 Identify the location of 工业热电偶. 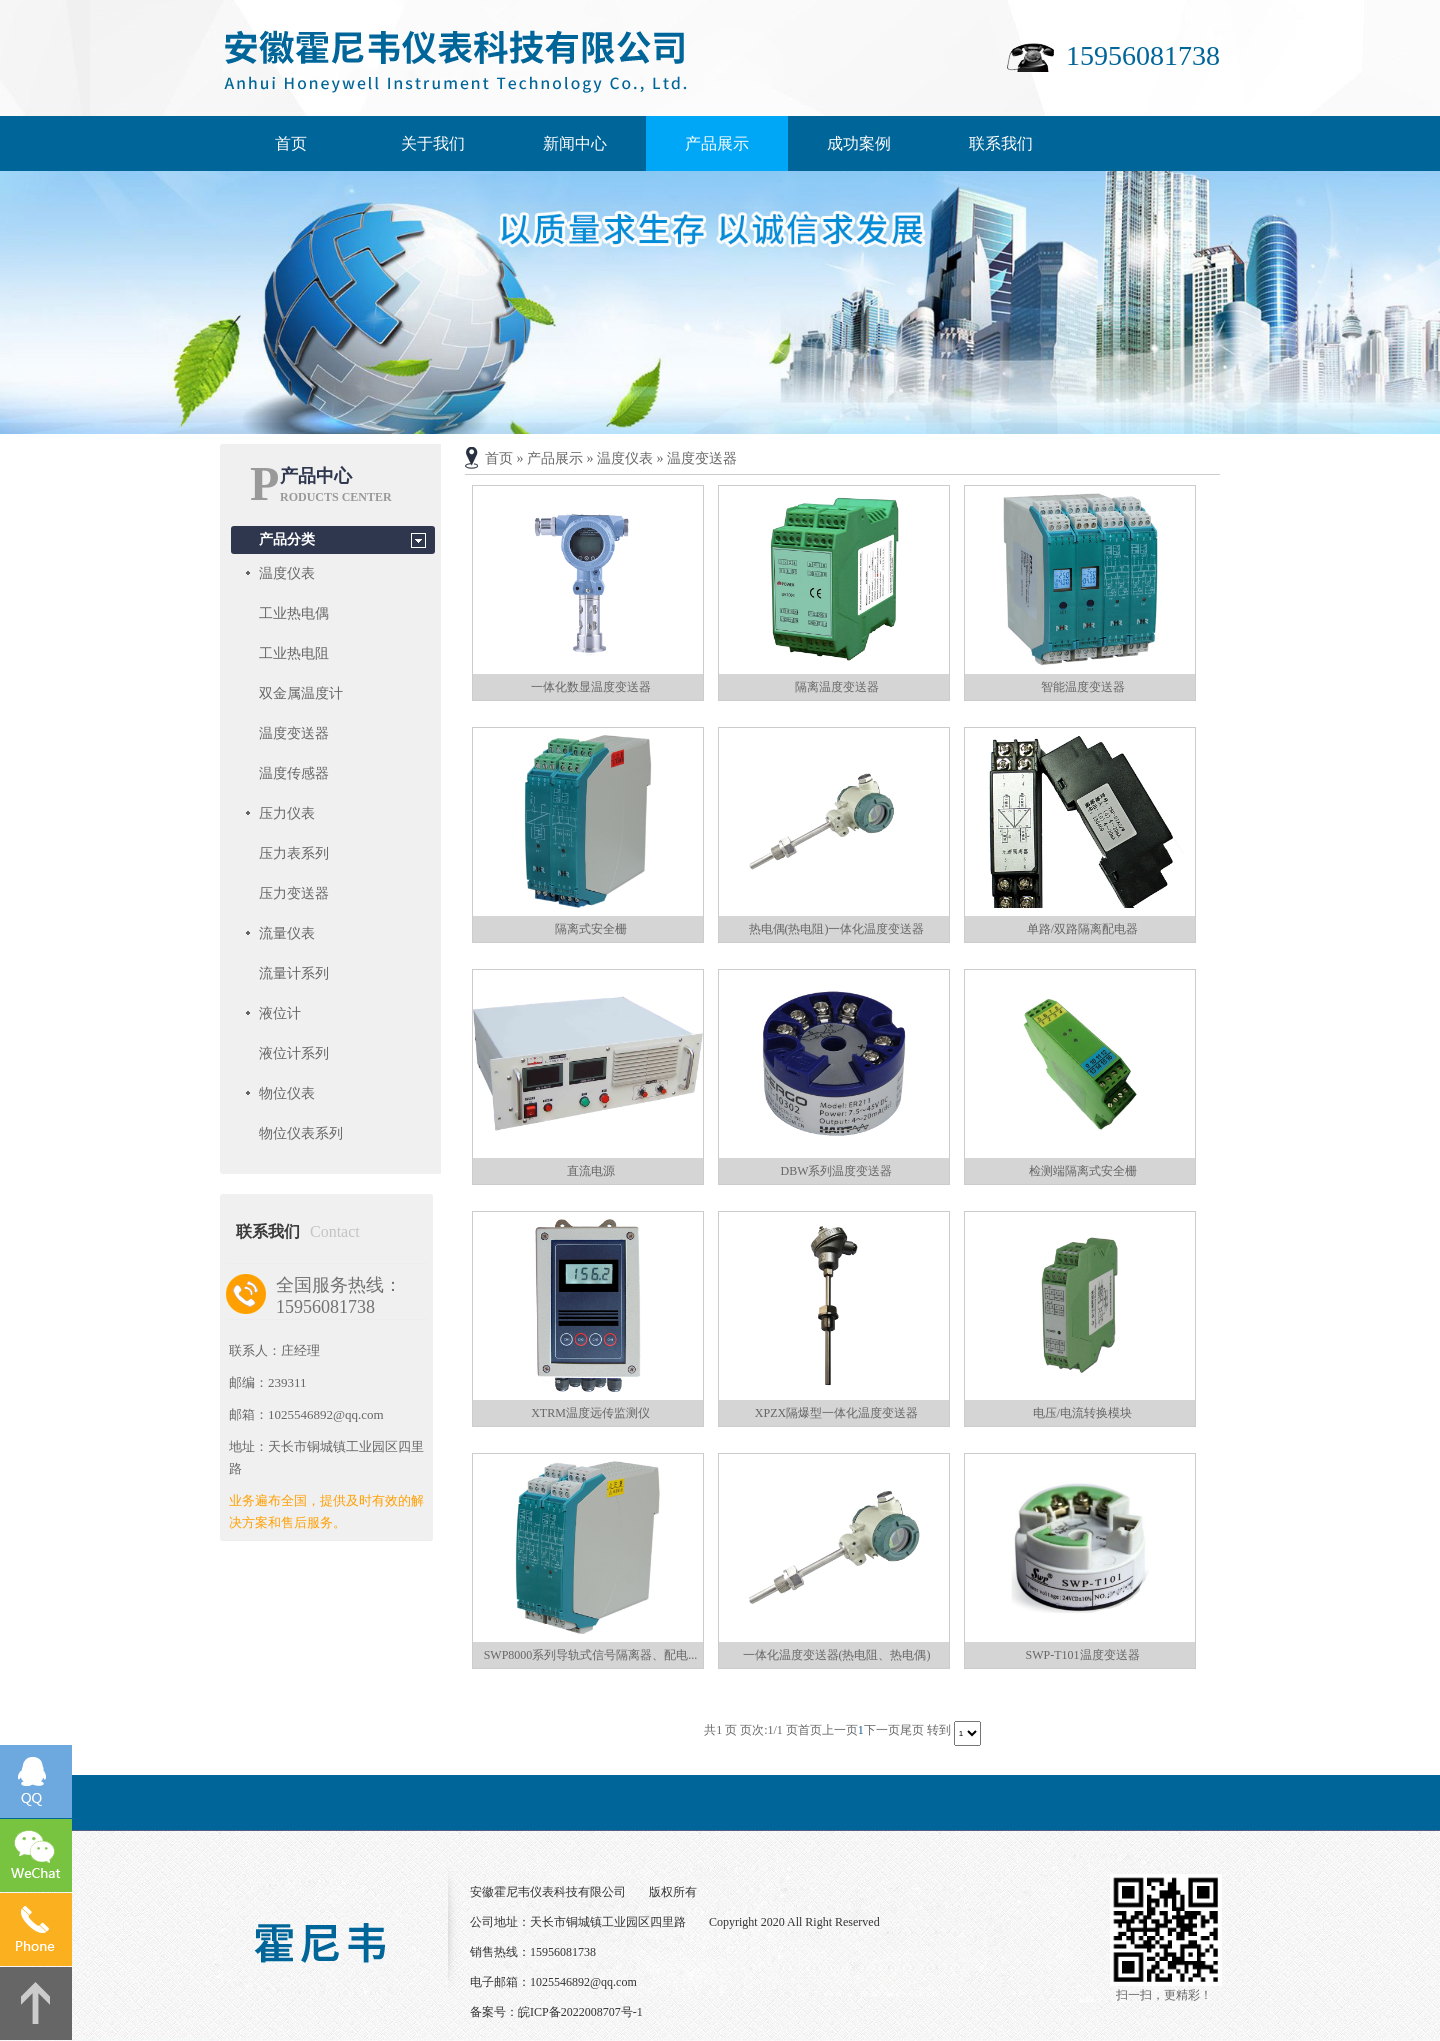
(294, 613).